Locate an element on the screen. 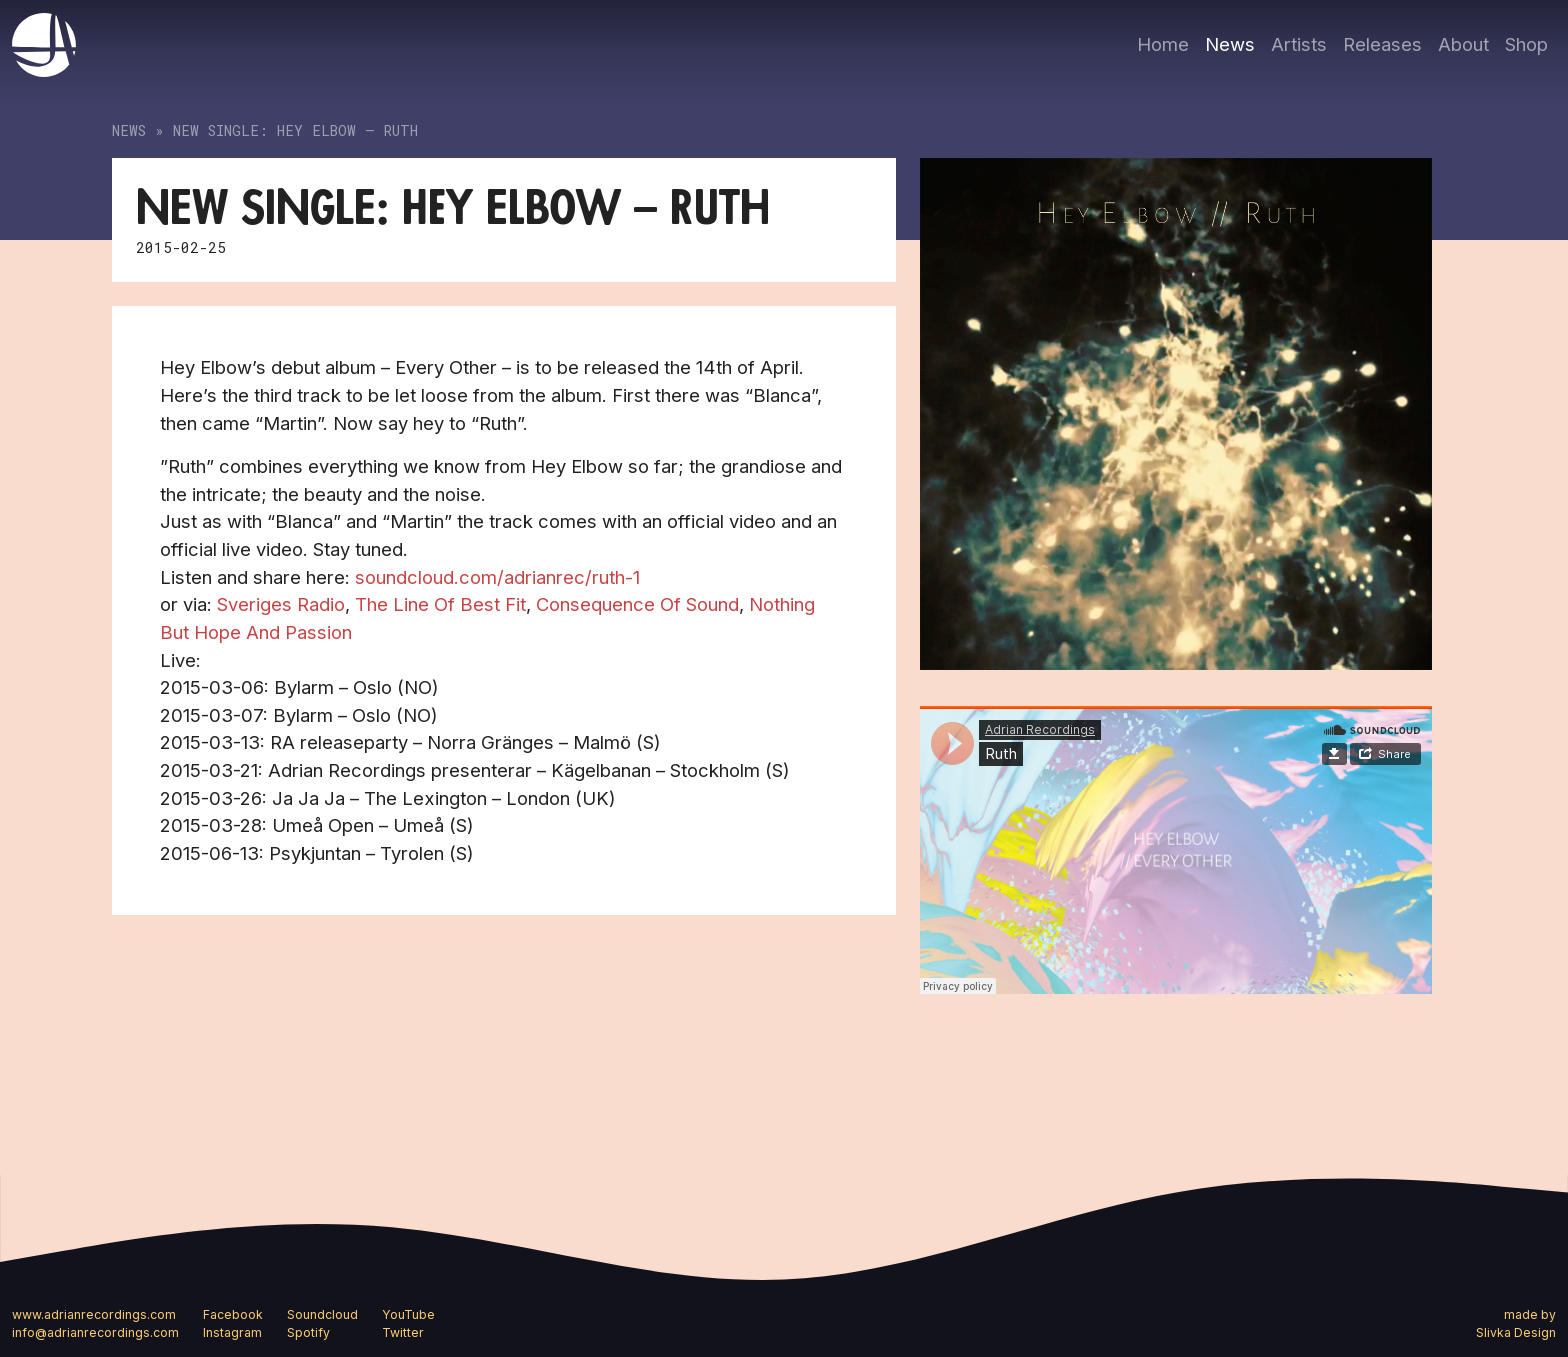 The height and width of the screenshot is (1357, 1568). info@adrianrecordings.com is located at coordinates (95, 1332).